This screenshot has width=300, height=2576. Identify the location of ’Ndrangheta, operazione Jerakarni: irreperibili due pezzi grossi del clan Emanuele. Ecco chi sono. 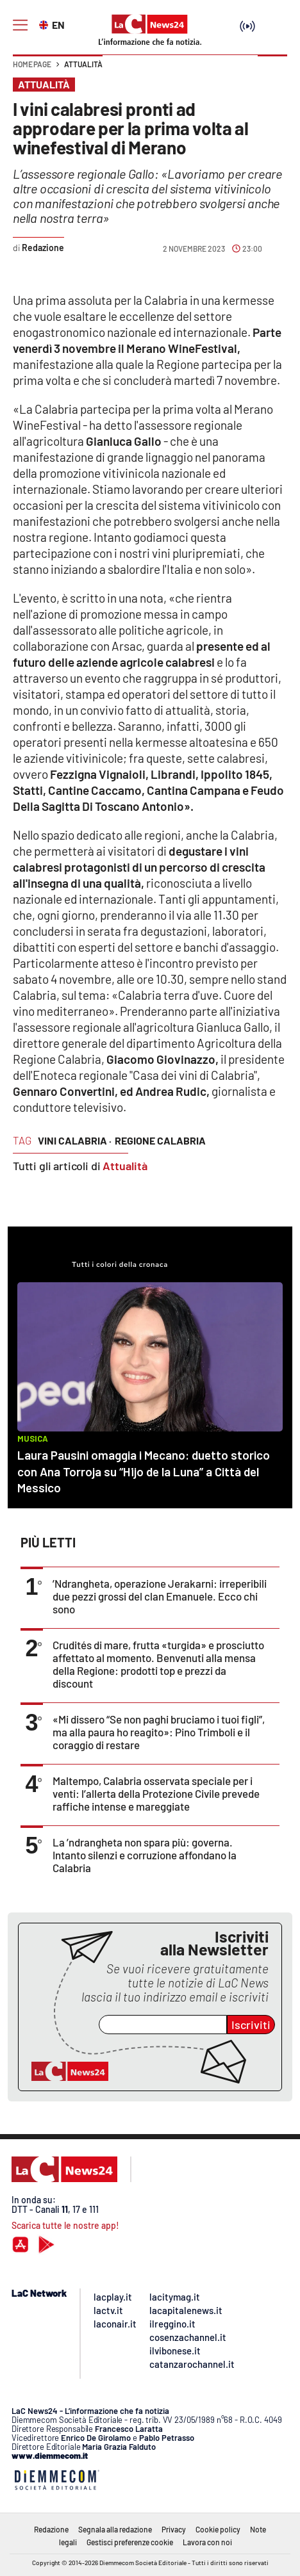
(160, 1596).